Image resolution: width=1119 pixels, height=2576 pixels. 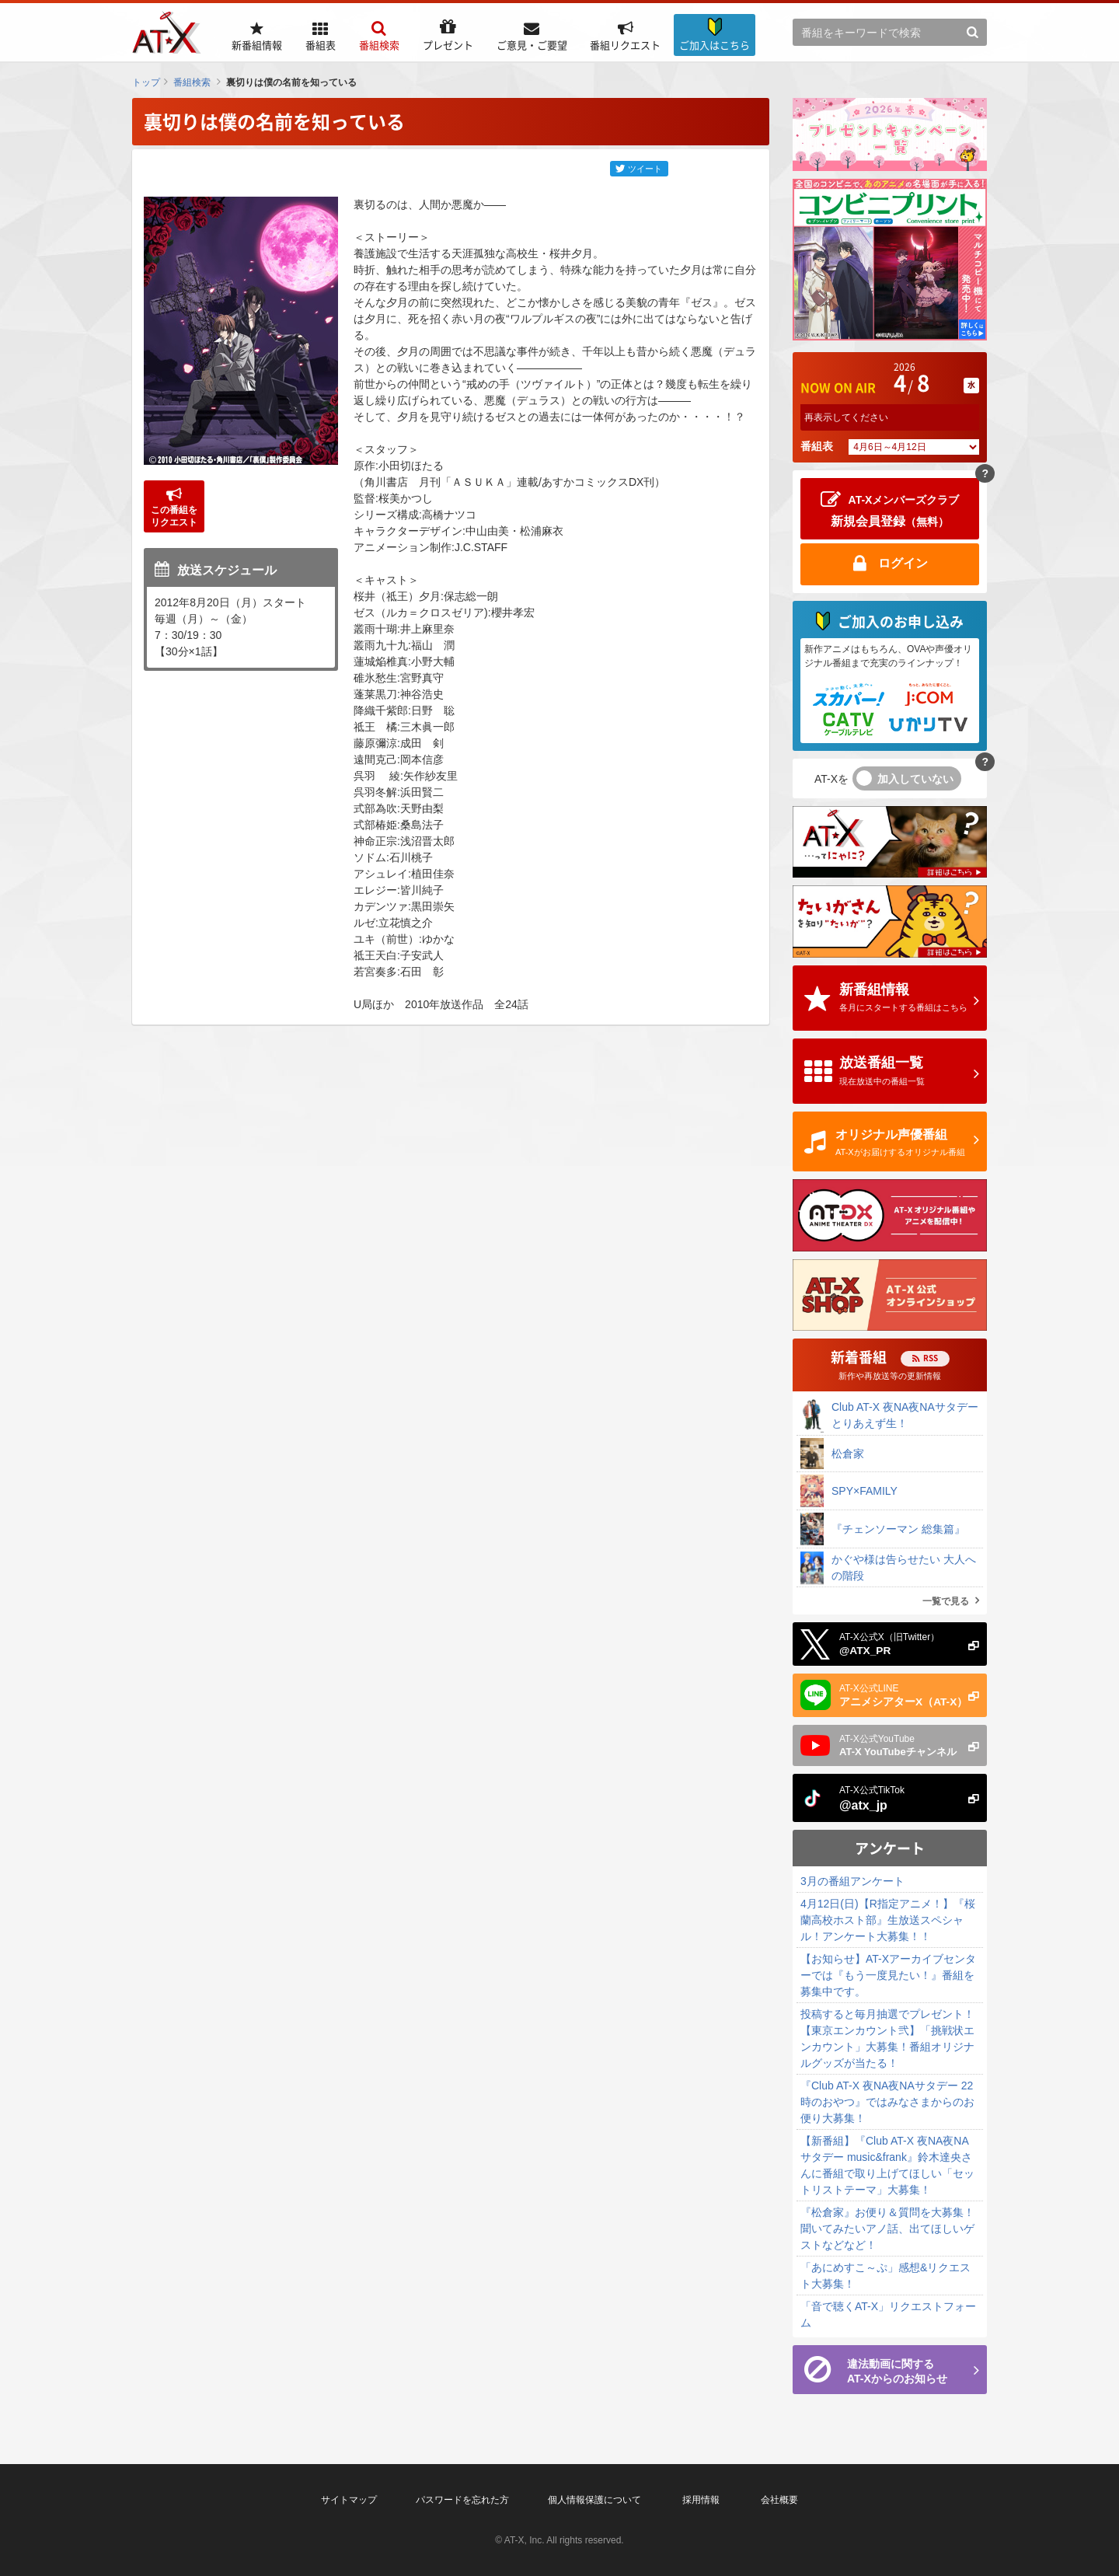 I want to click on 採用情報, so click(x=701, y=2499).